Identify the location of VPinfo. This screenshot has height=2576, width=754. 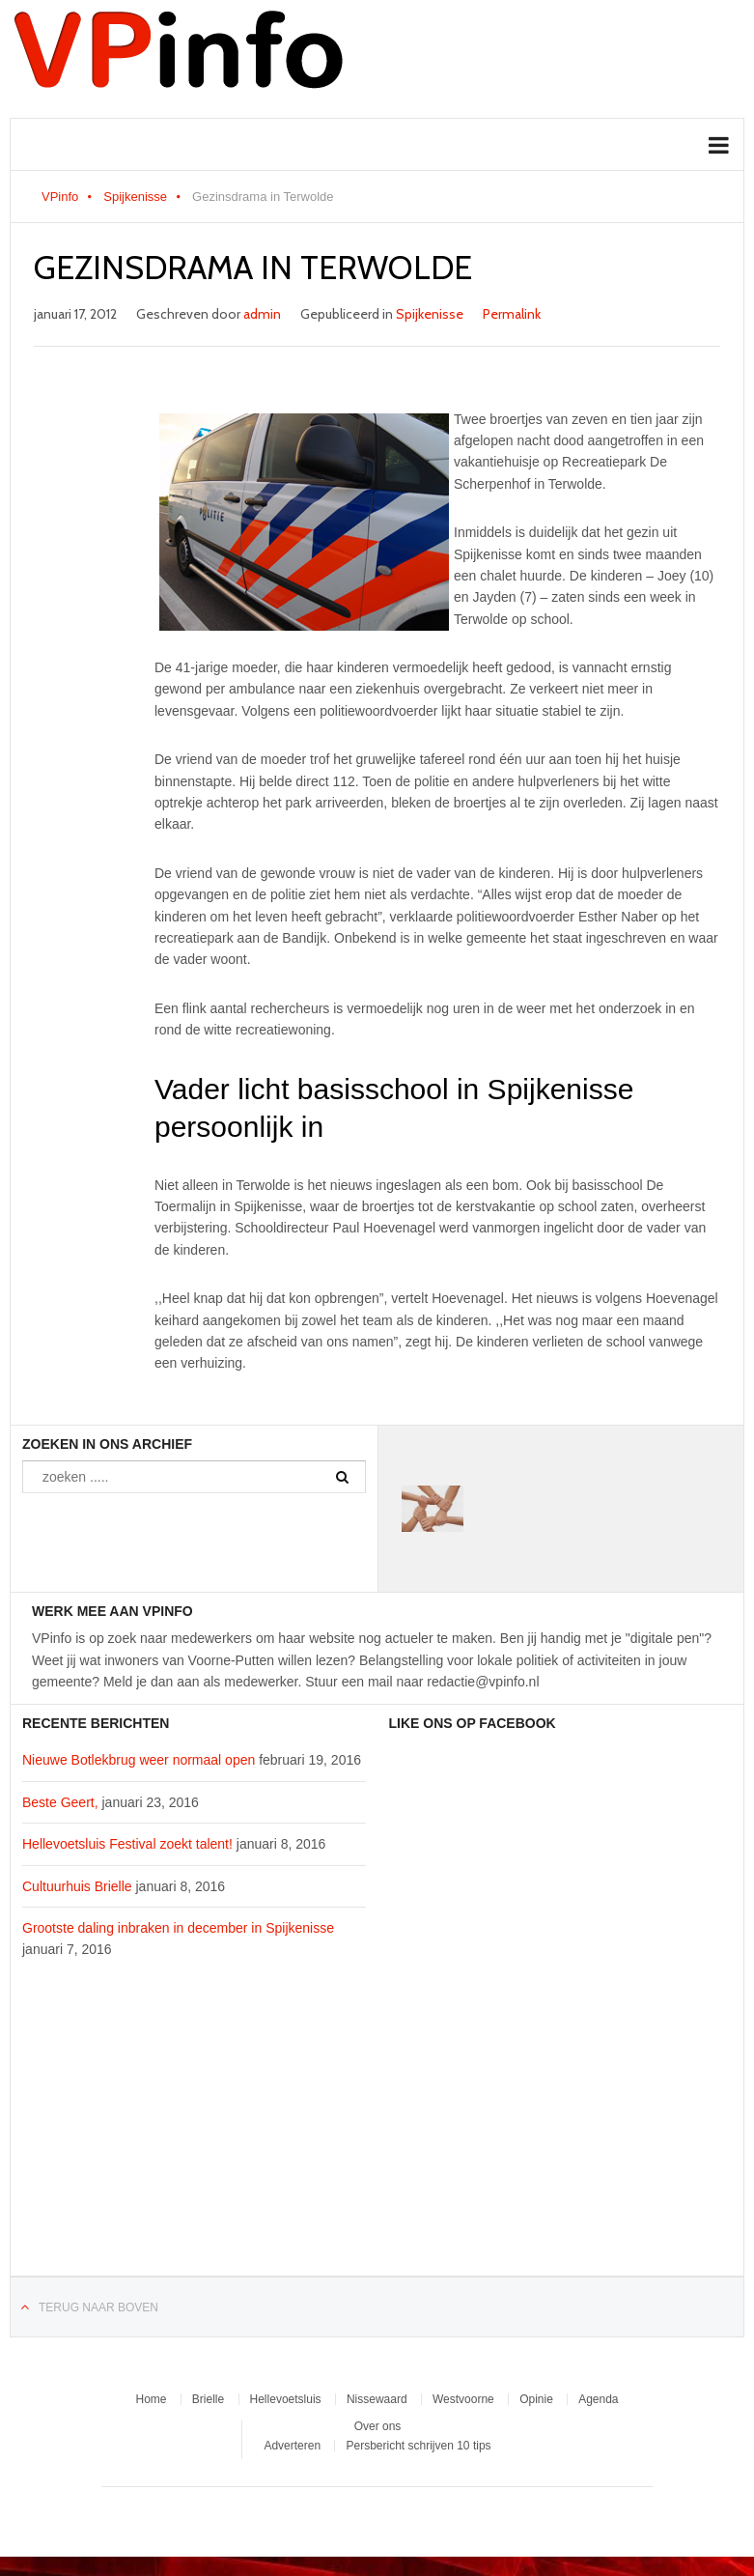
(60, 196).